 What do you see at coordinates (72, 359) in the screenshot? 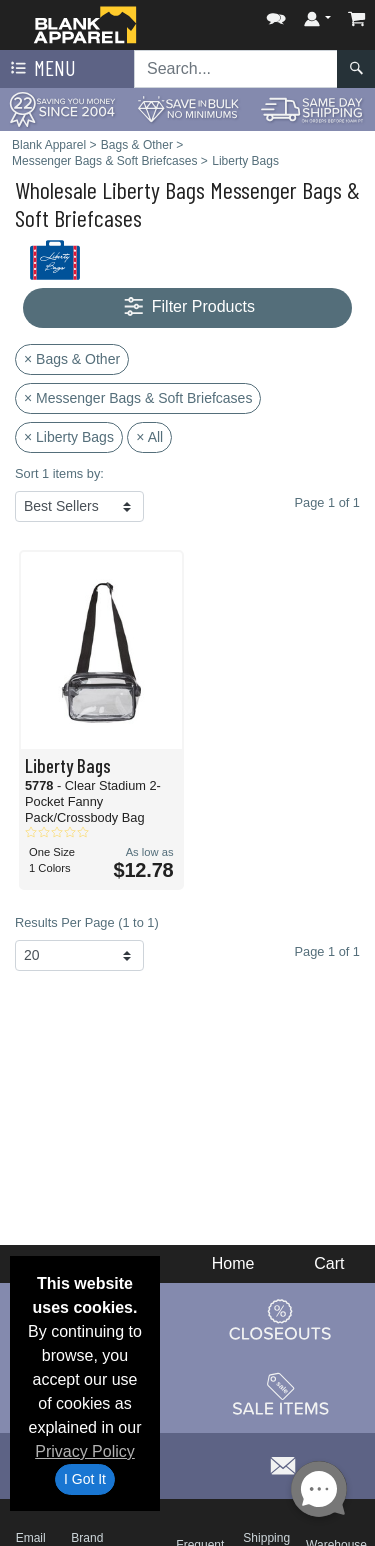
I see `× Bags & Other` at bounding box center [72, 359].